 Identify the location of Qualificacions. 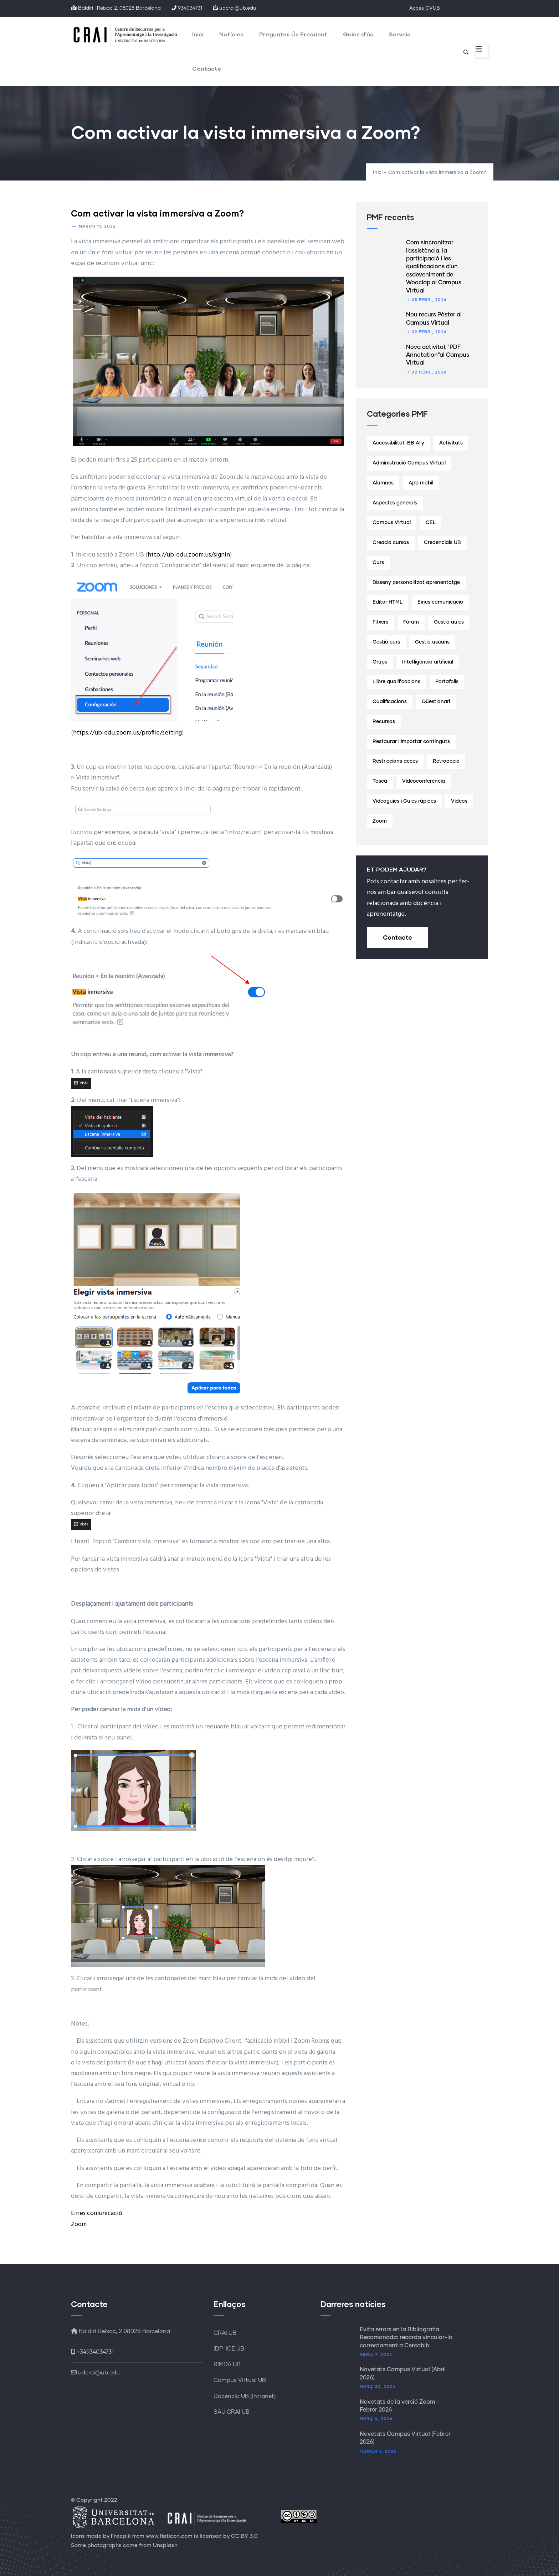
(390, 701).